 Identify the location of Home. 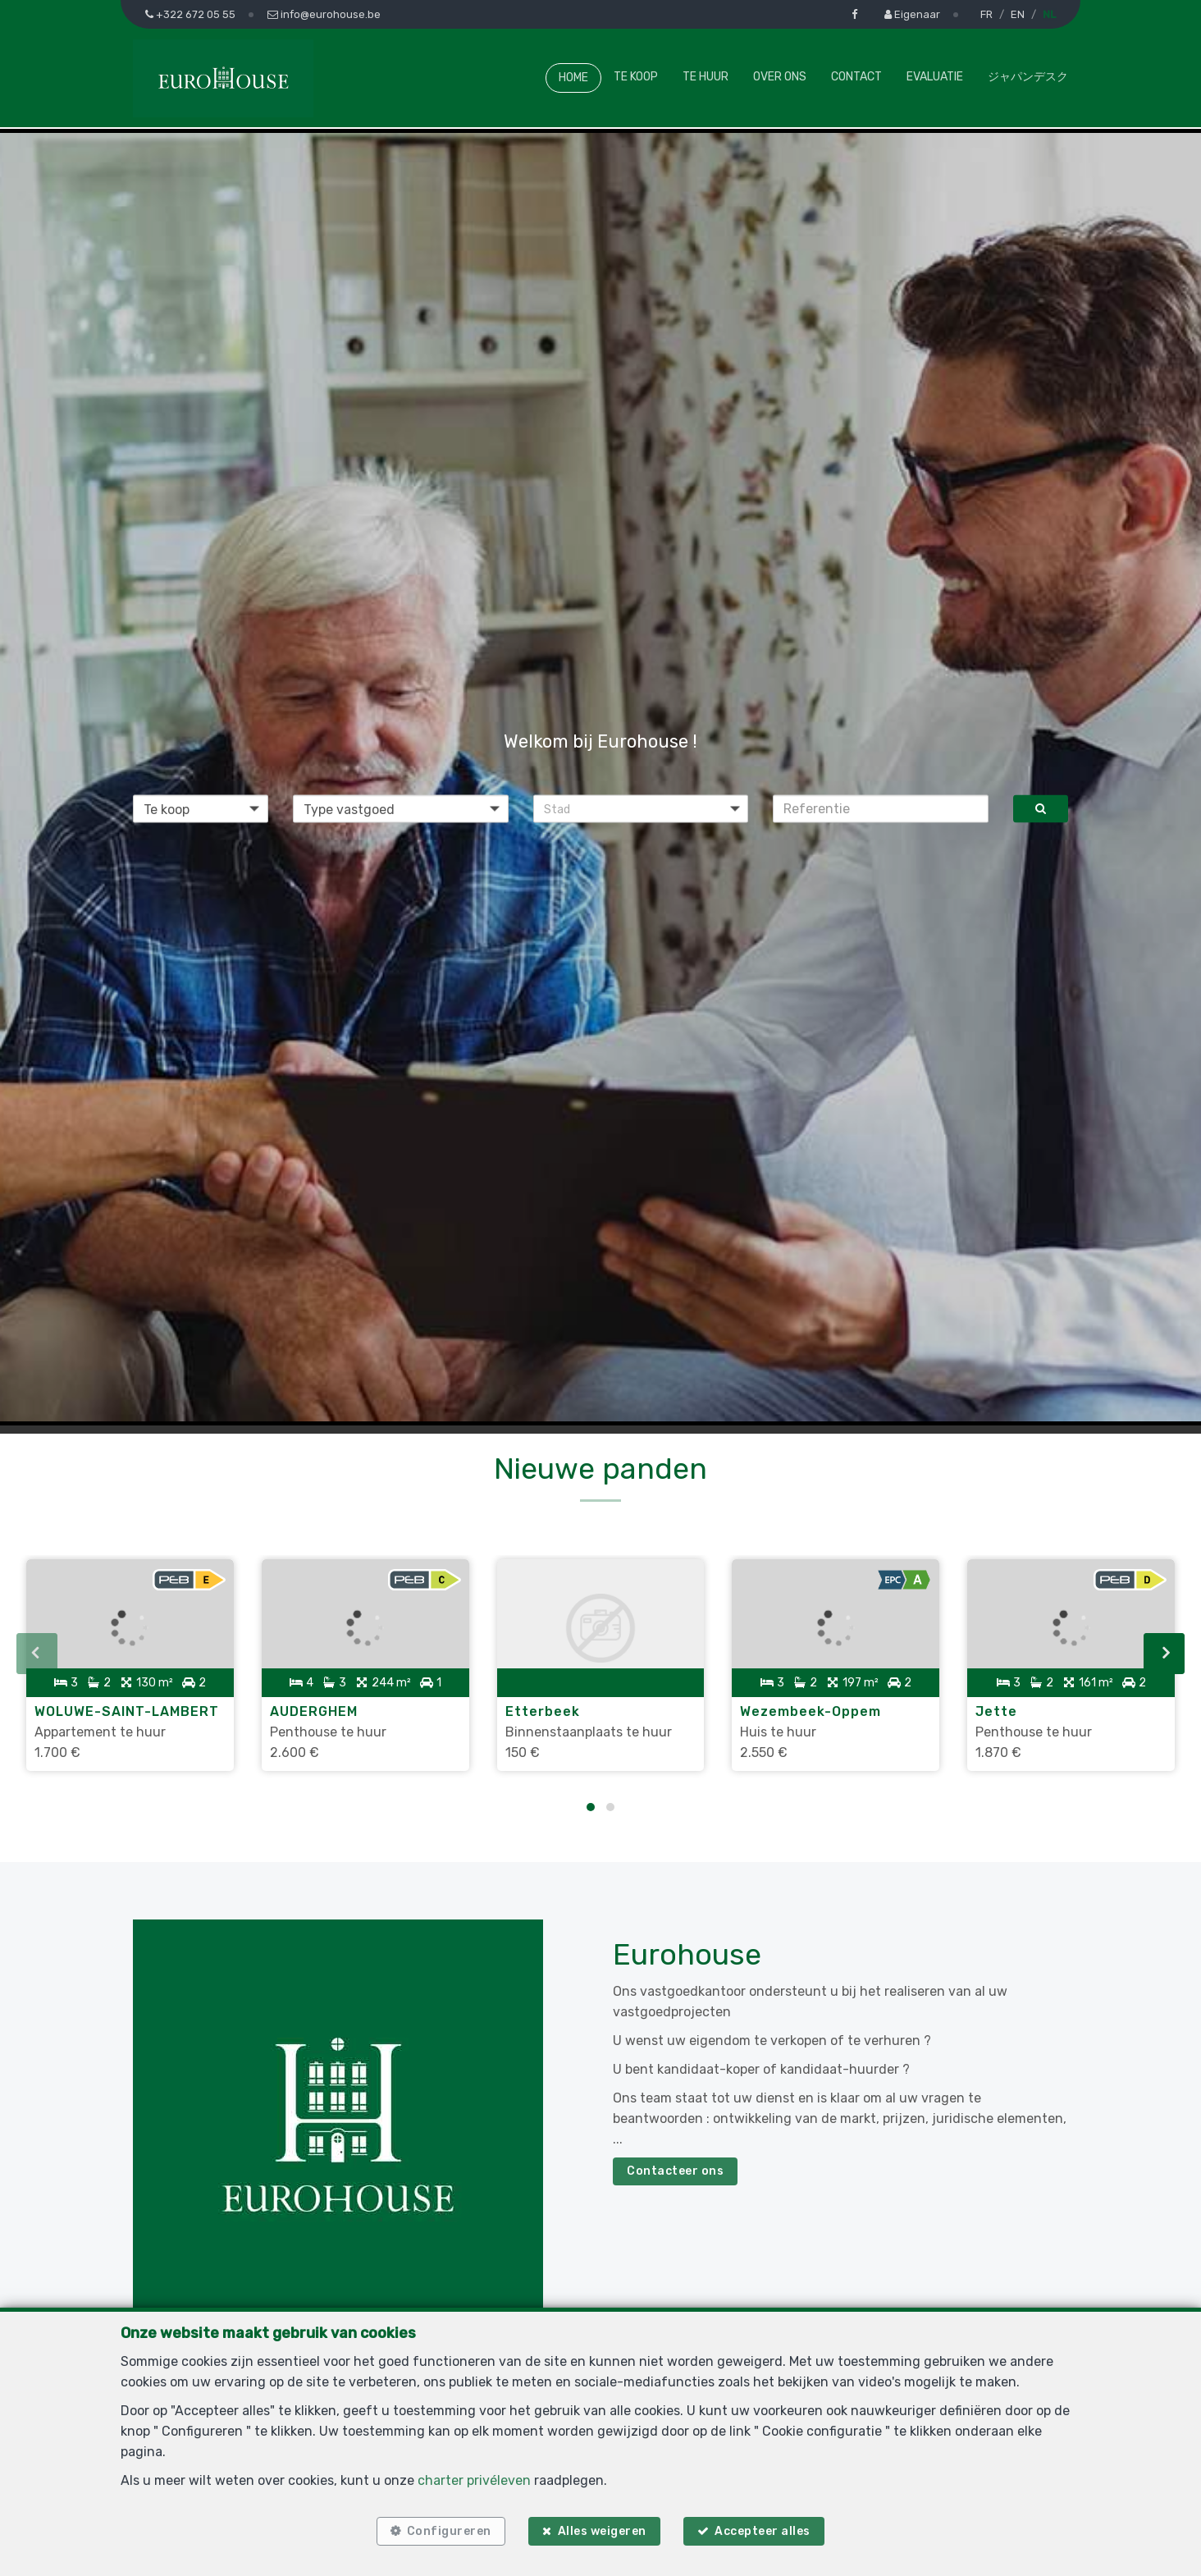
(573, 78).